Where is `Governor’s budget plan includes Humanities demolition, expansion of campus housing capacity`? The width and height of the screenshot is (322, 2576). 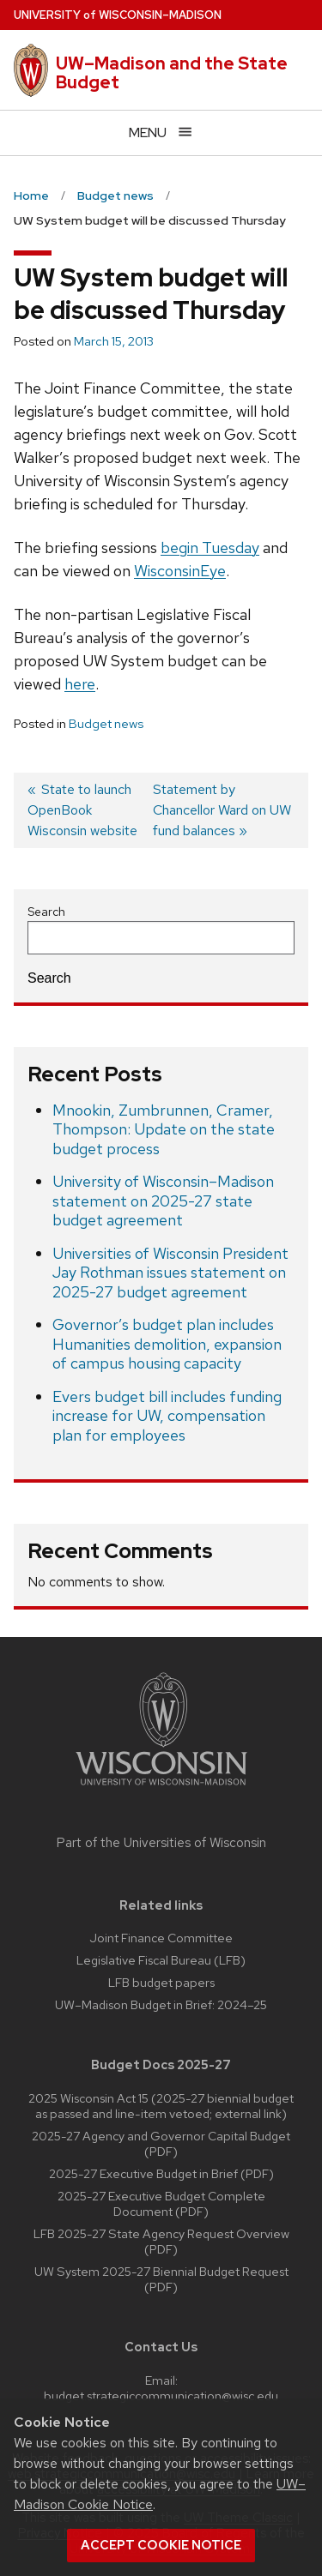 Governor’s budget plan includes Humanities demolition, expansion of campus housing capacity is located at coordinates (167, 1344).